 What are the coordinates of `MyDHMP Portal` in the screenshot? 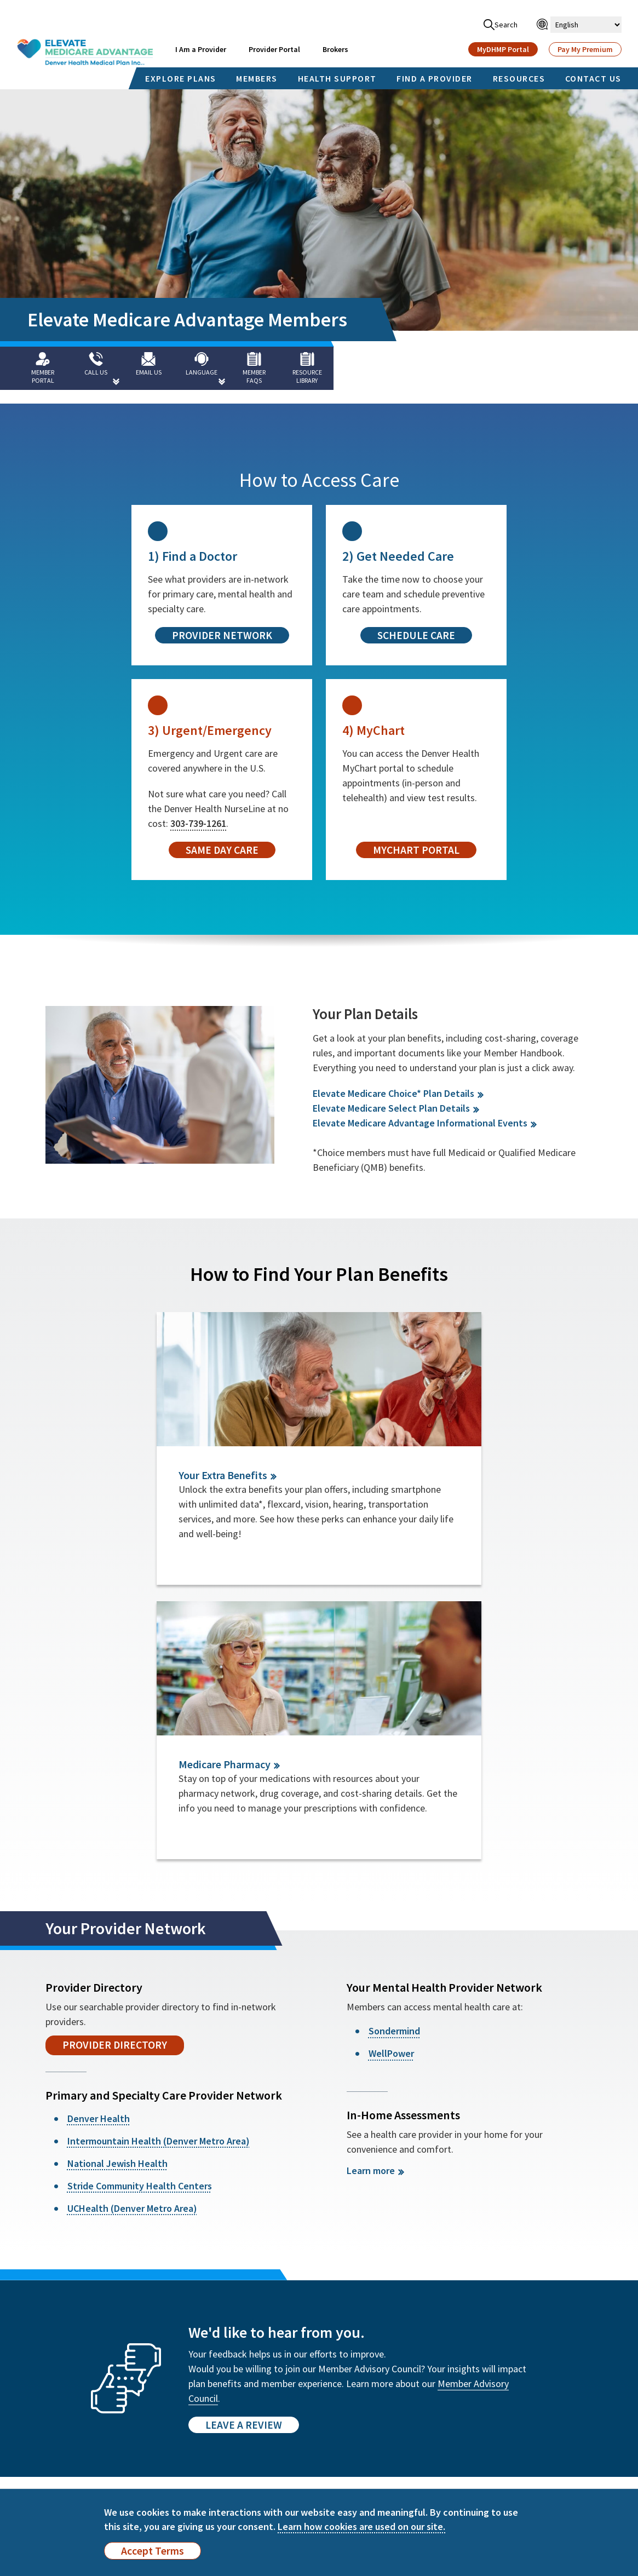 It's located at (503, 49).